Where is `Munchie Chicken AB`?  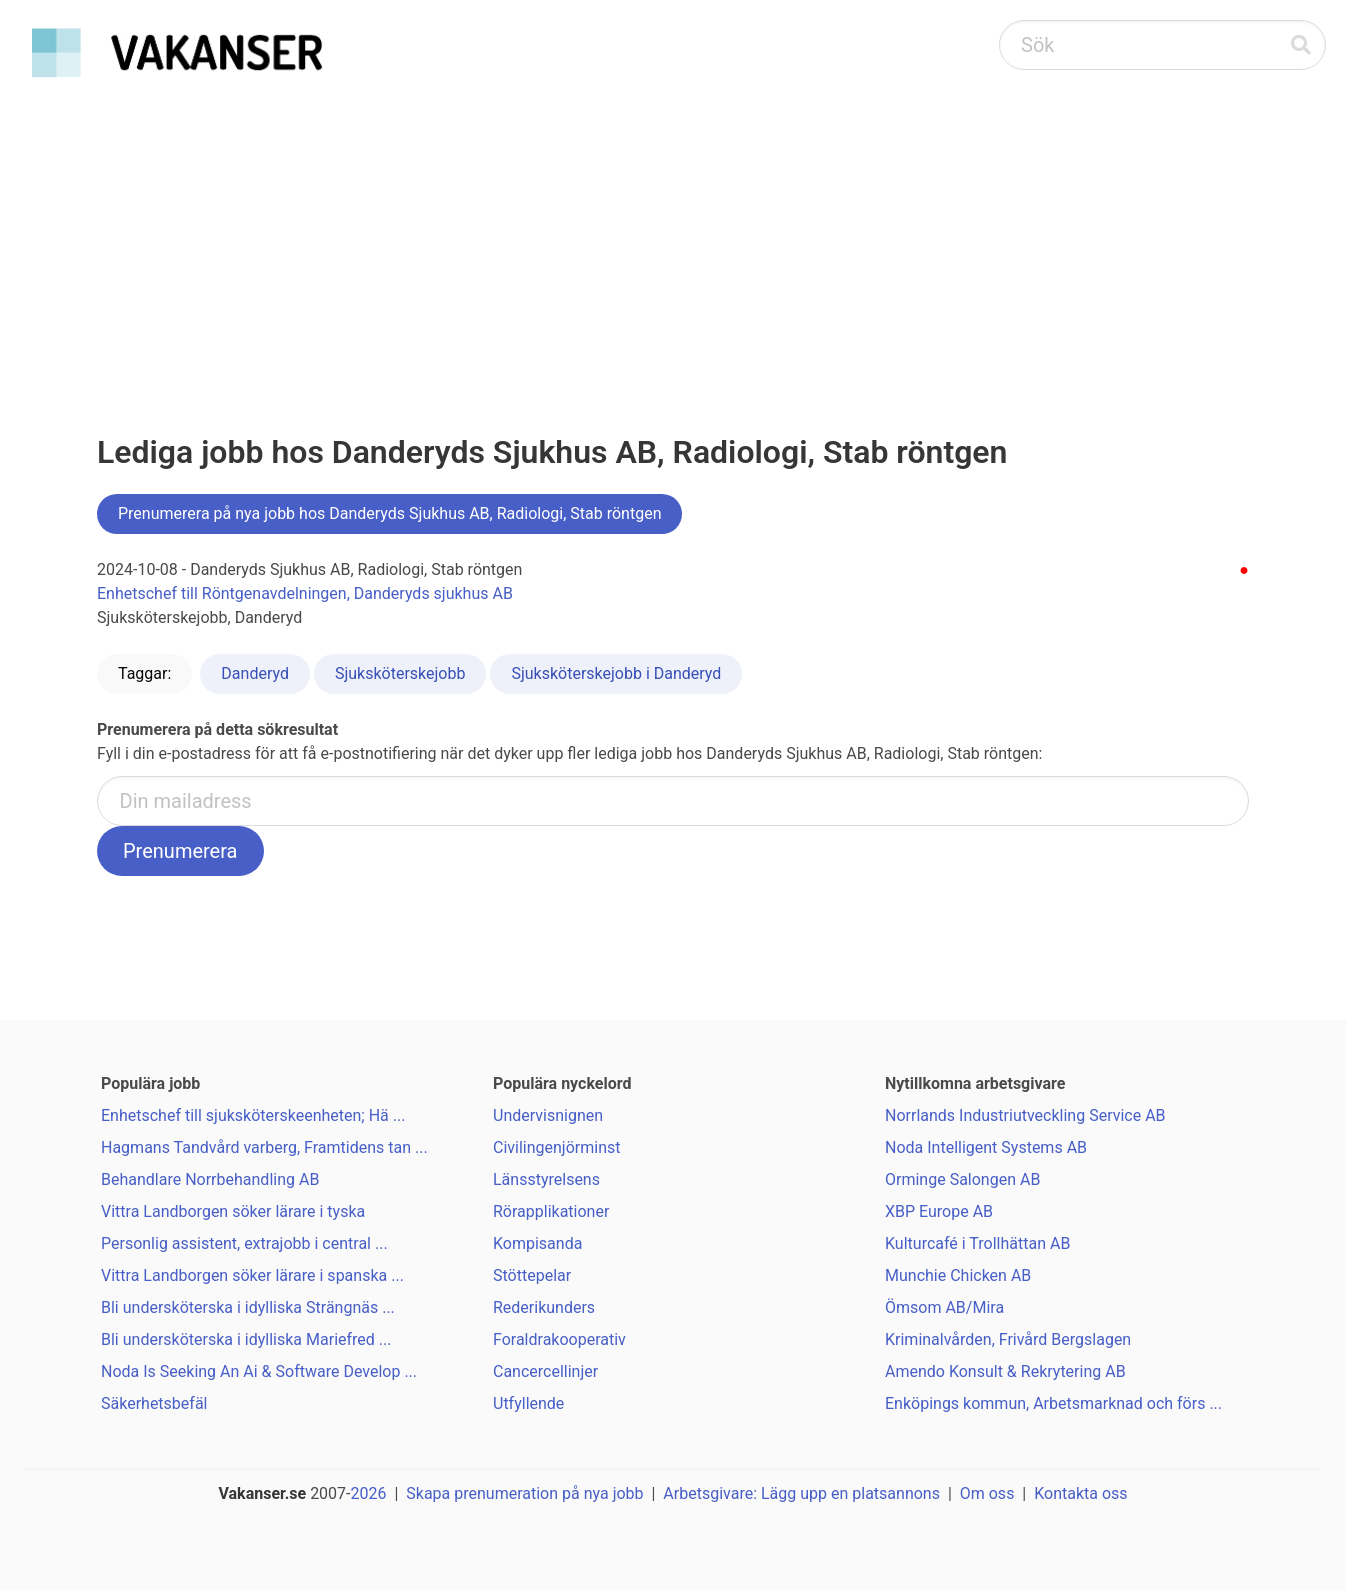
Munchie Chicken AB is located at coordinates (958, 1275).